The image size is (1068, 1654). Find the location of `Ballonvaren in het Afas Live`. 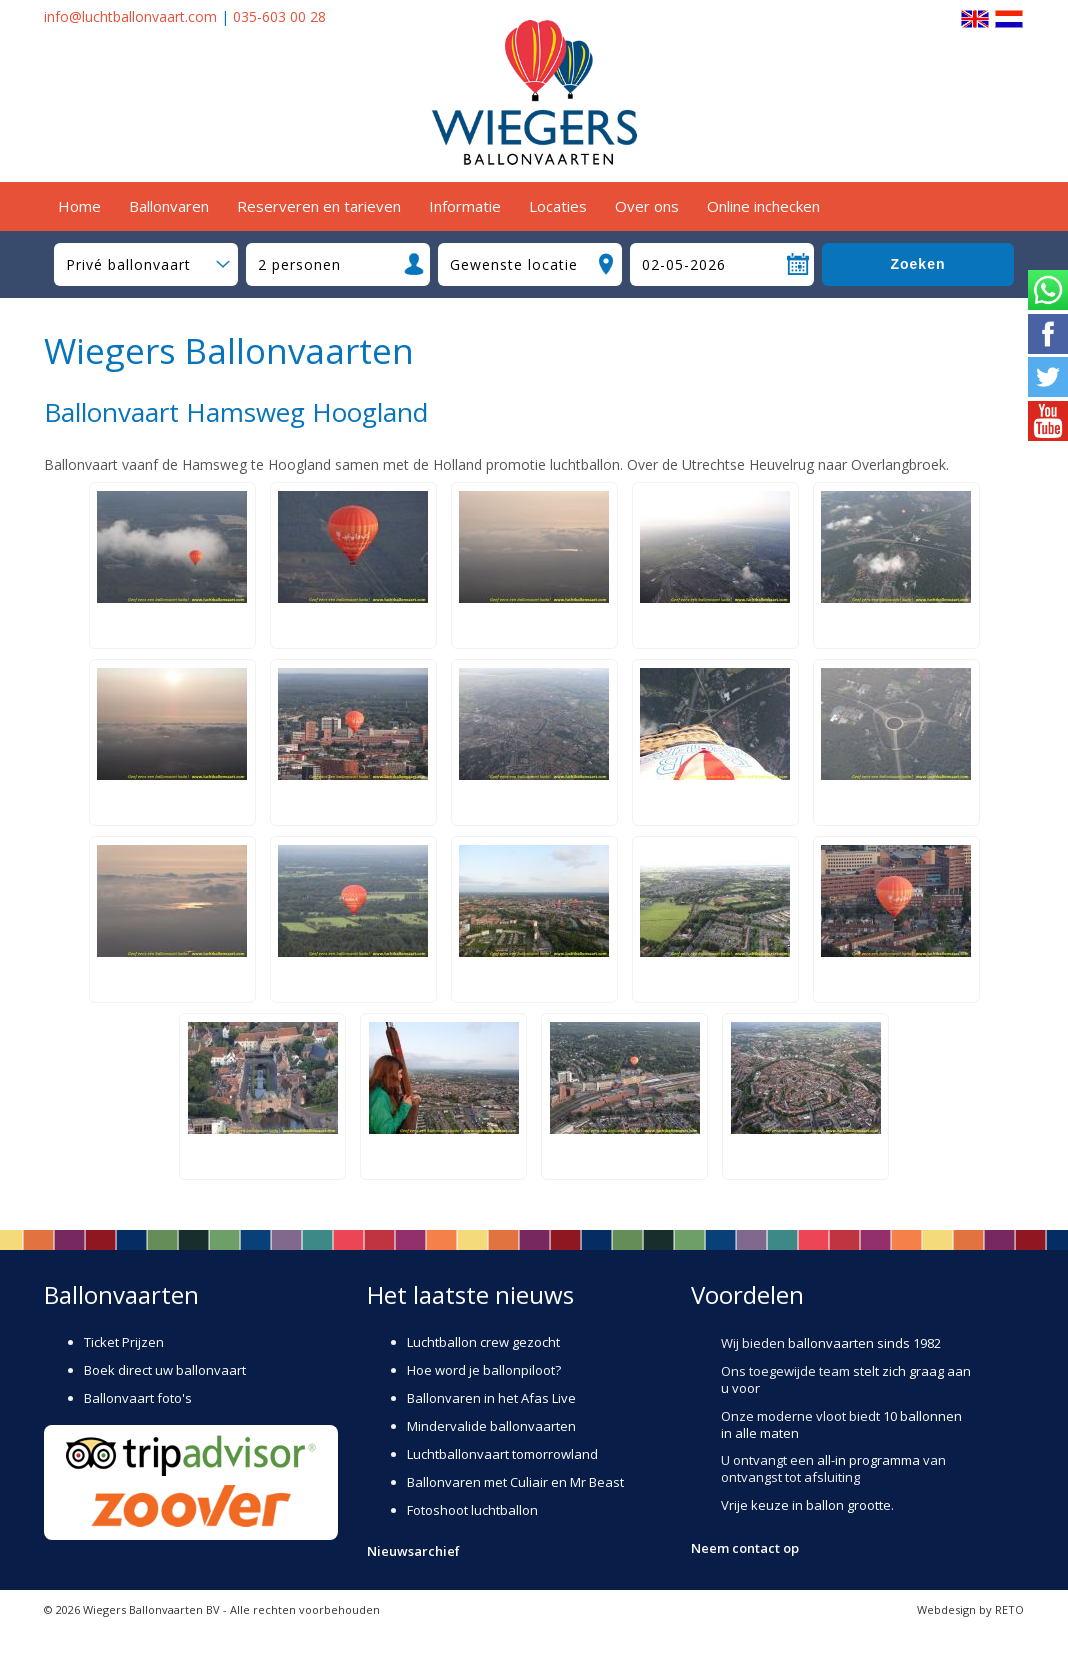

Ballonvaren in het Afas Live is located at coordinates (491, 1398).